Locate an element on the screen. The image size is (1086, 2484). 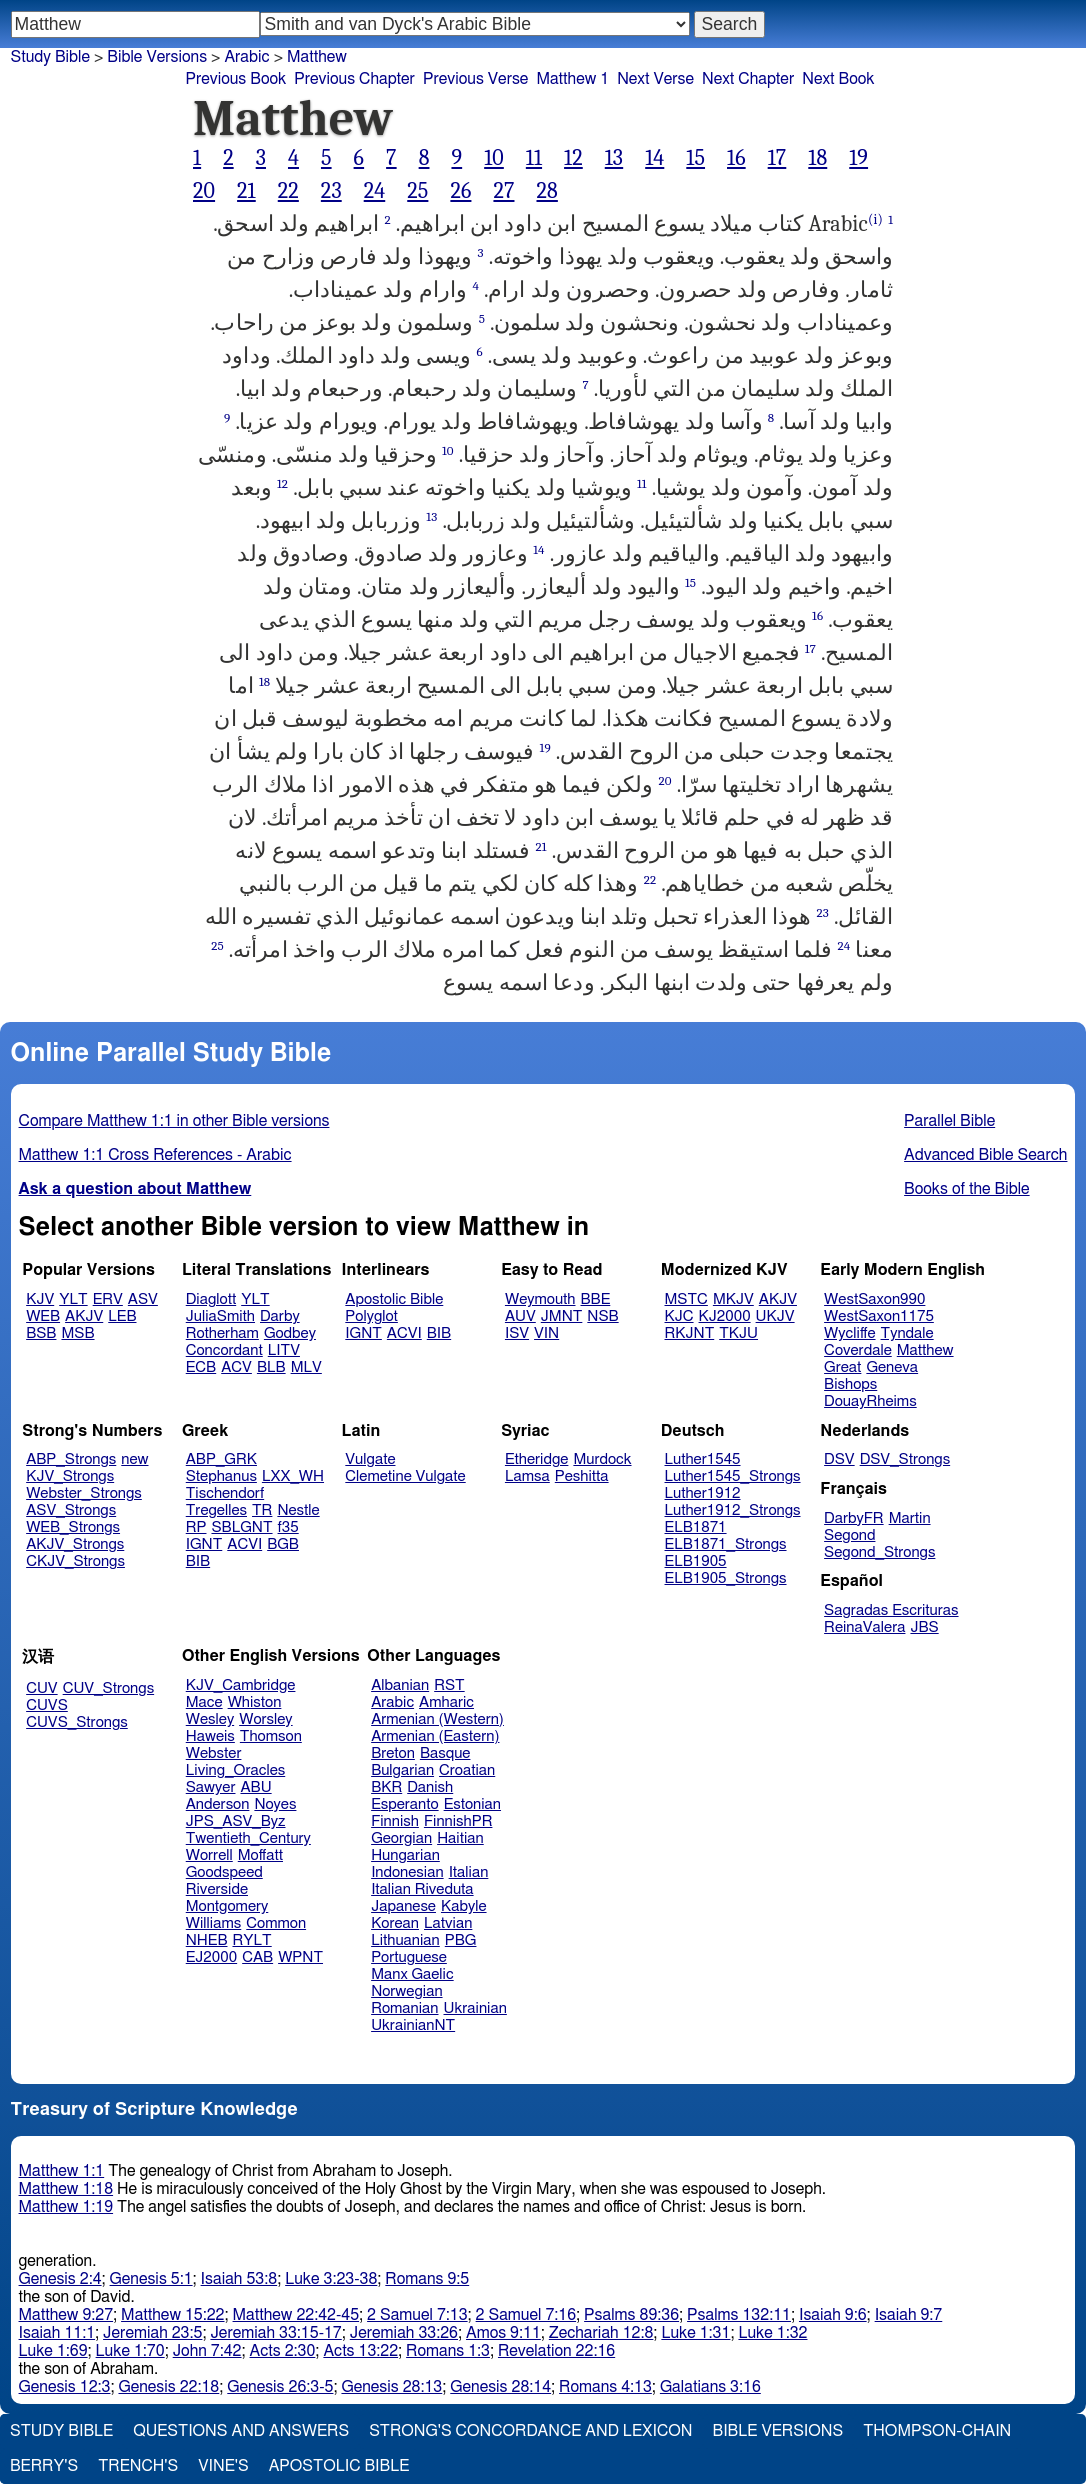
27 is located at coordinates (503, 191).